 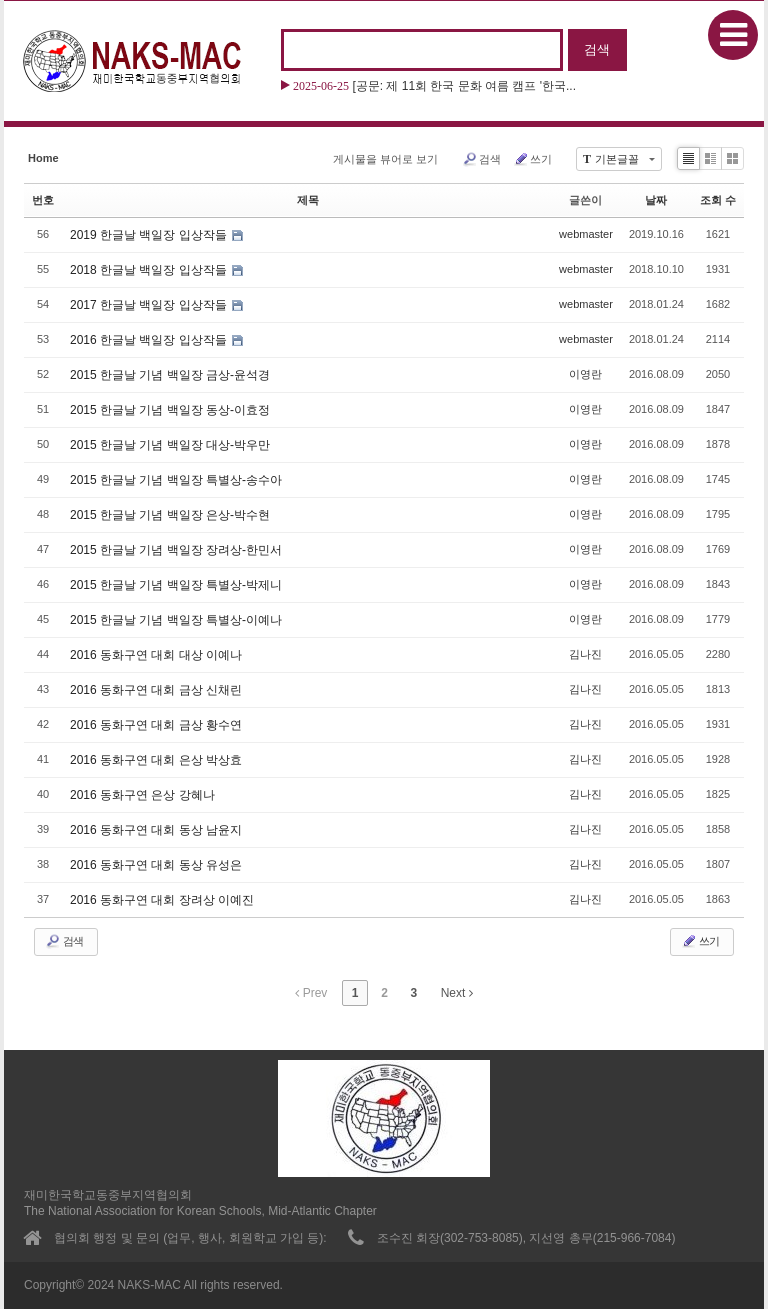 What do you see at coordinates (308, 200) in the screenshot?
I see `제목` at bounding box center [308, 200].